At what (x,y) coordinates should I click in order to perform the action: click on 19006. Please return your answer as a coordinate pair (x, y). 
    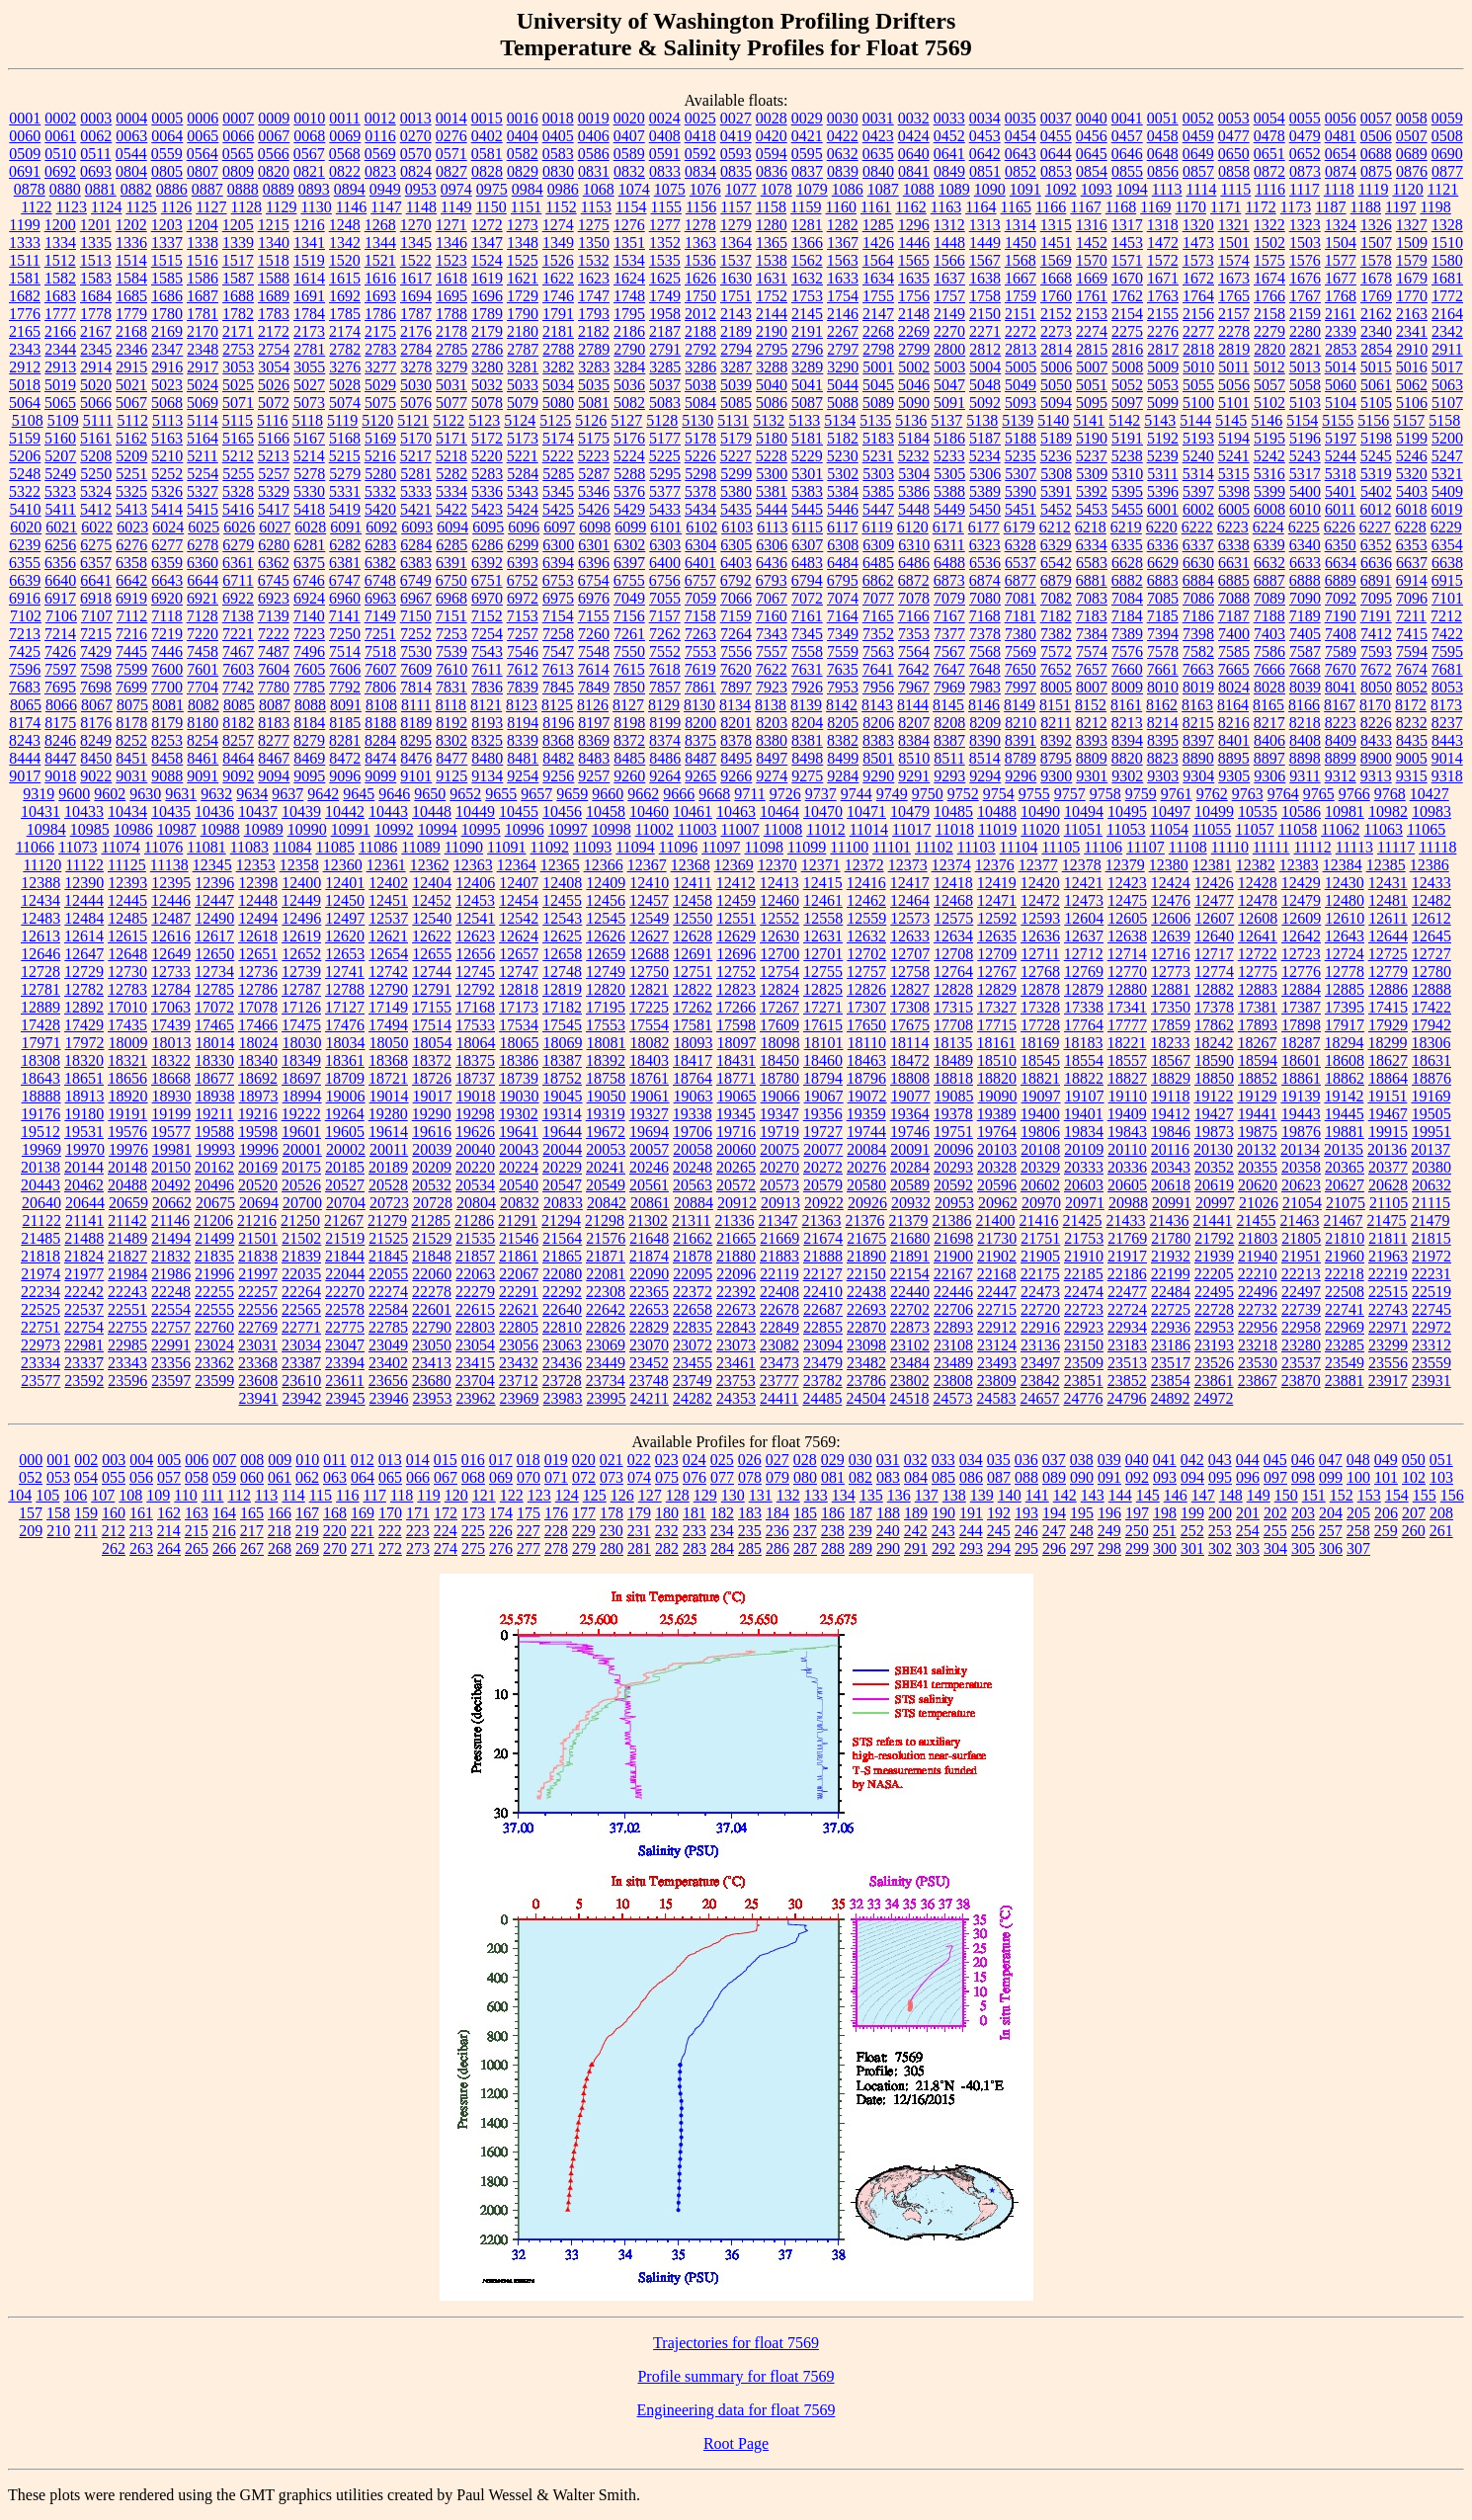
    Looking at the image, I should click on (346, 1096).